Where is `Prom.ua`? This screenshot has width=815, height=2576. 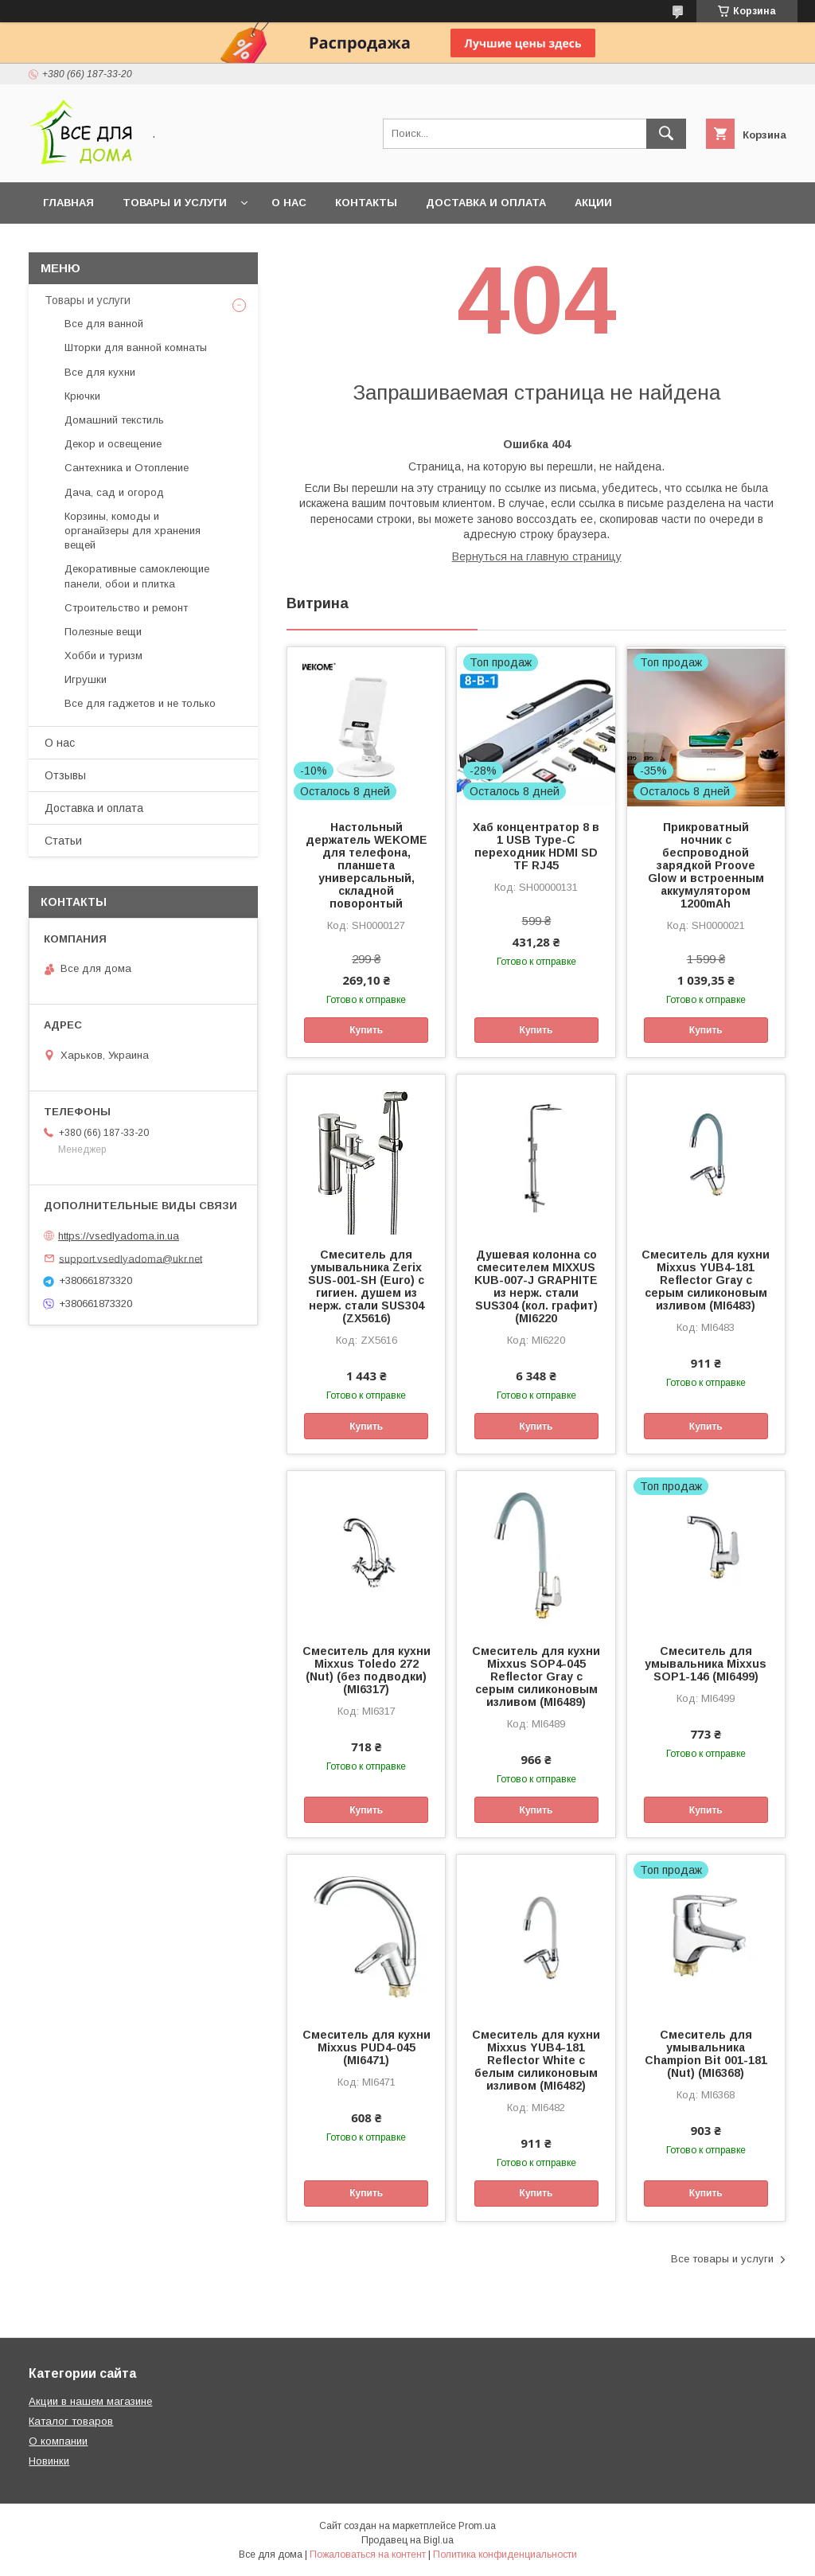 Prom.ua is located at coordinates (477, 2525).